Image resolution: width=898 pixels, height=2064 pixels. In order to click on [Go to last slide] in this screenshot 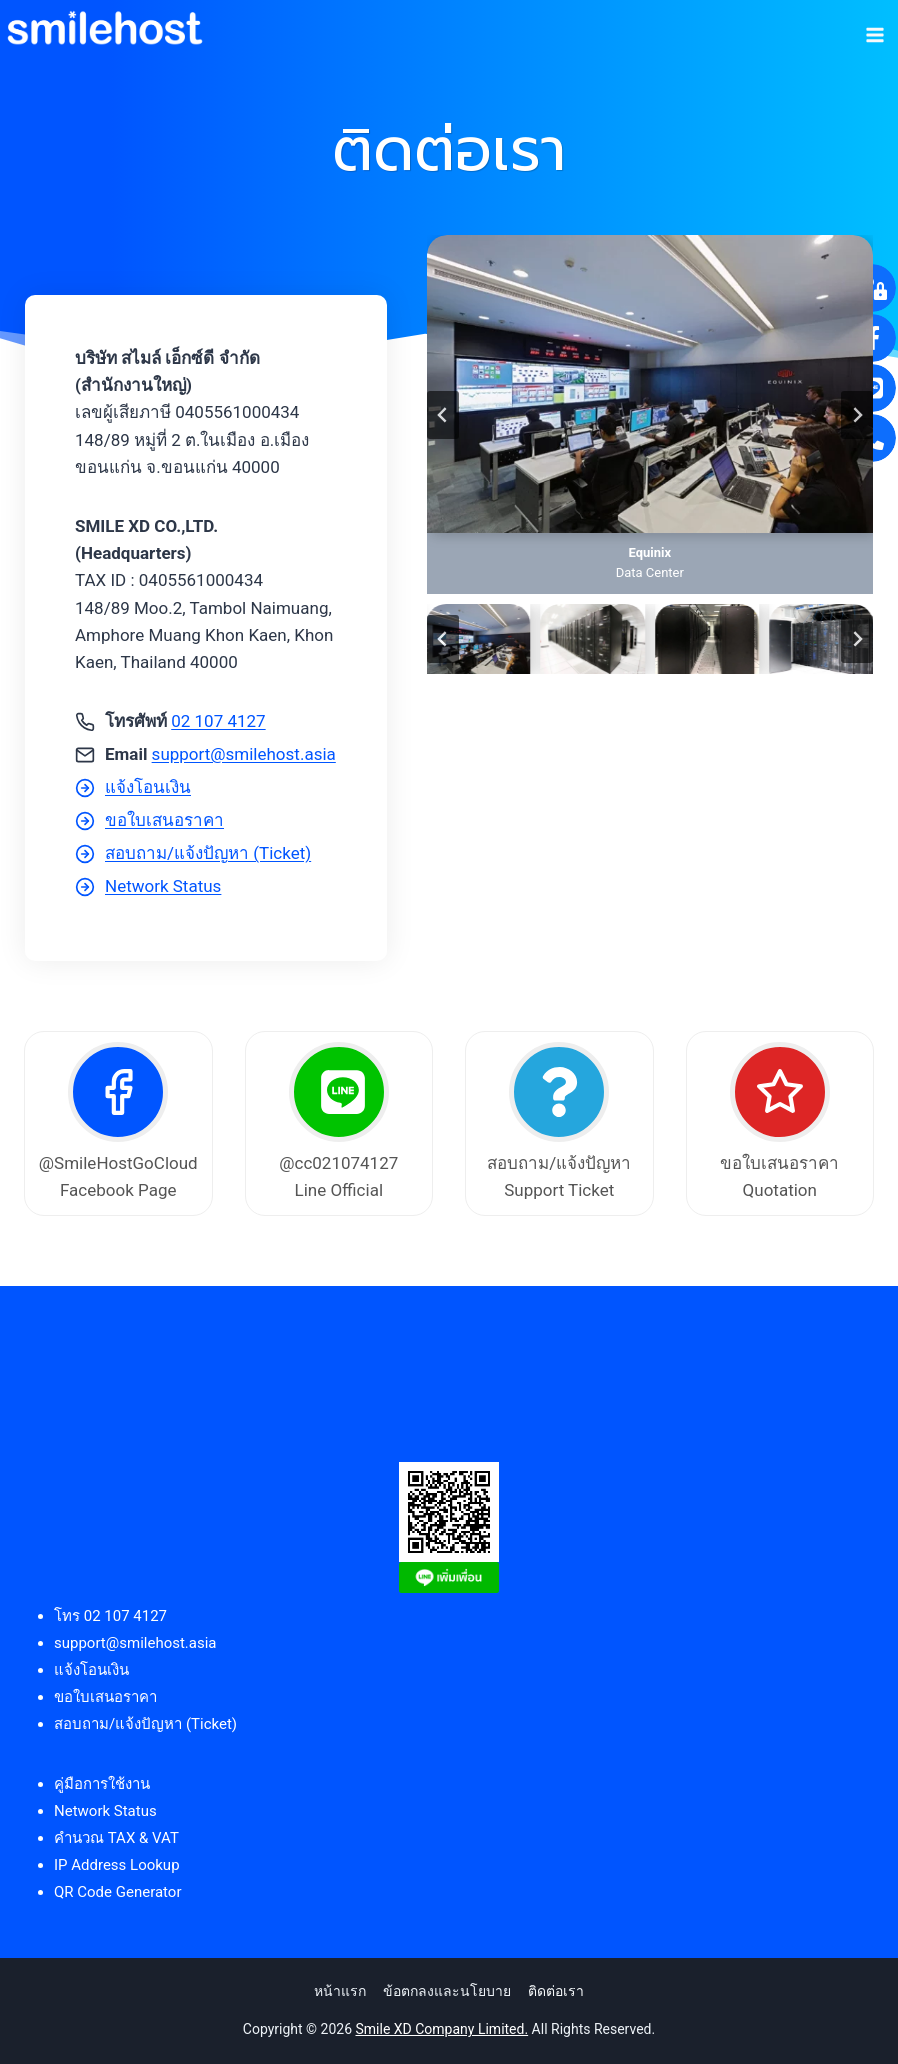, I will do `click(443, 415)`.